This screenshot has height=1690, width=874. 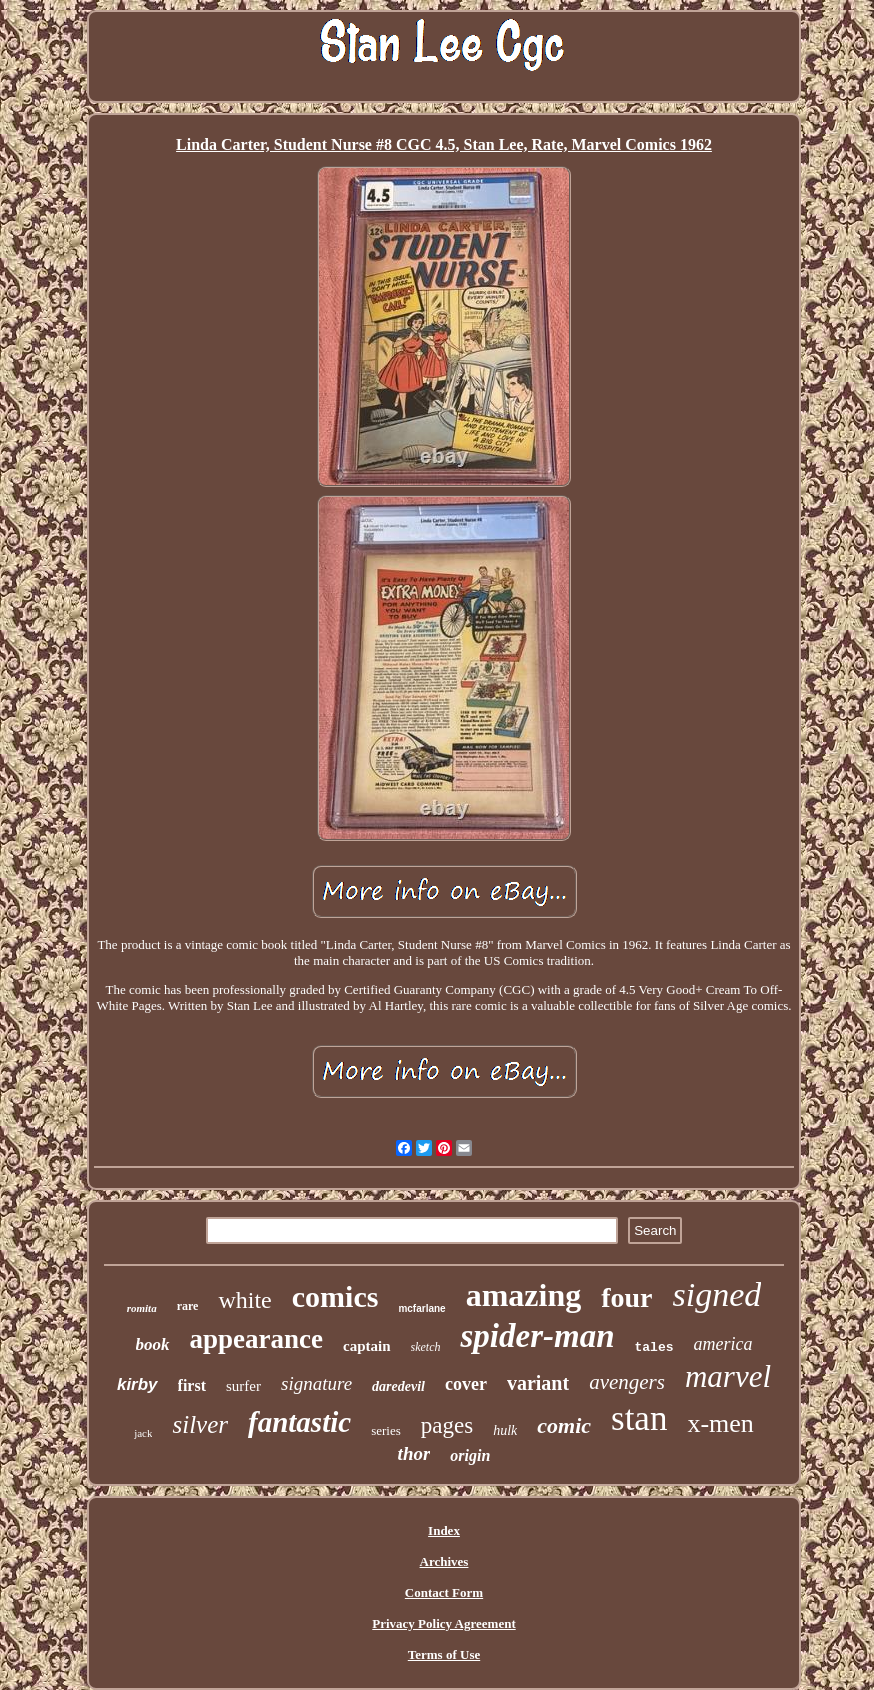 I want to click on stan, so click(x=639, y=1418).